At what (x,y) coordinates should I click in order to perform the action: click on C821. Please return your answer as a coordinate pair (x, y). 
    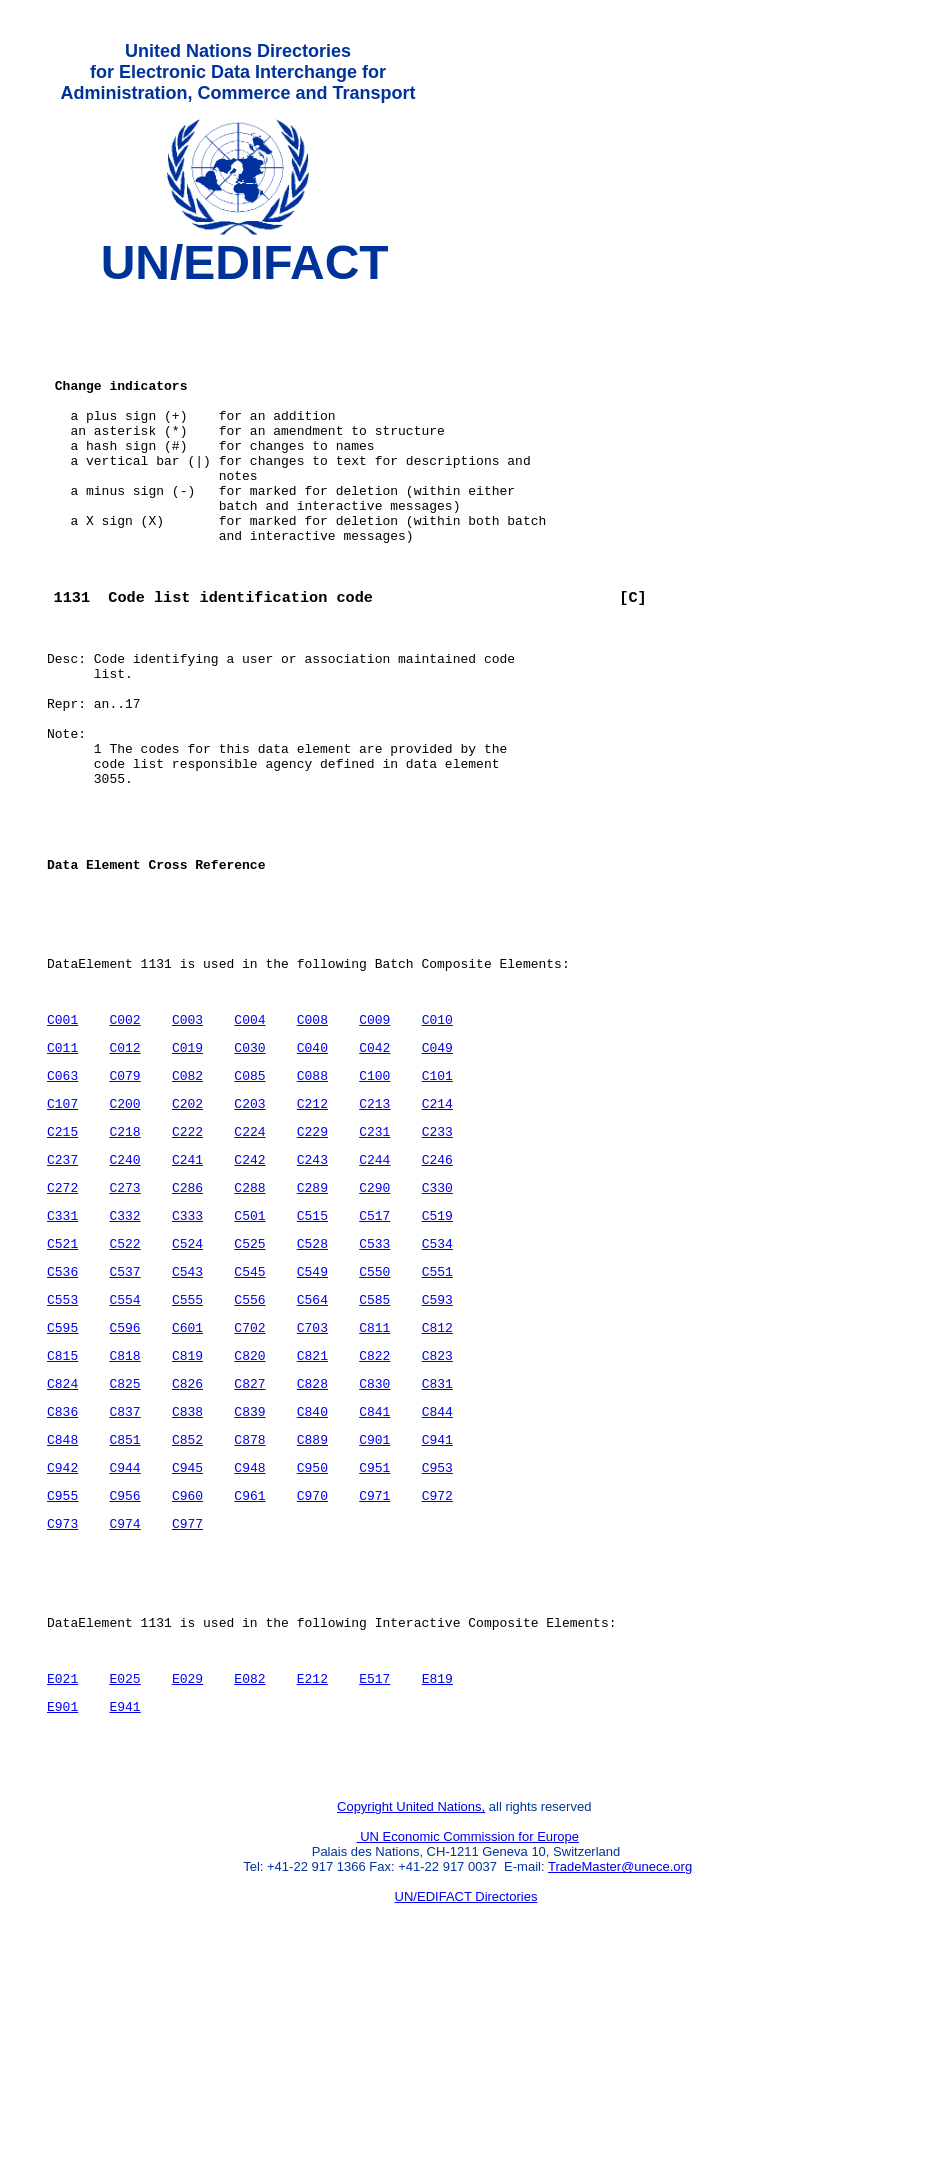
    Looking at the image, I should click on (312, 1516).